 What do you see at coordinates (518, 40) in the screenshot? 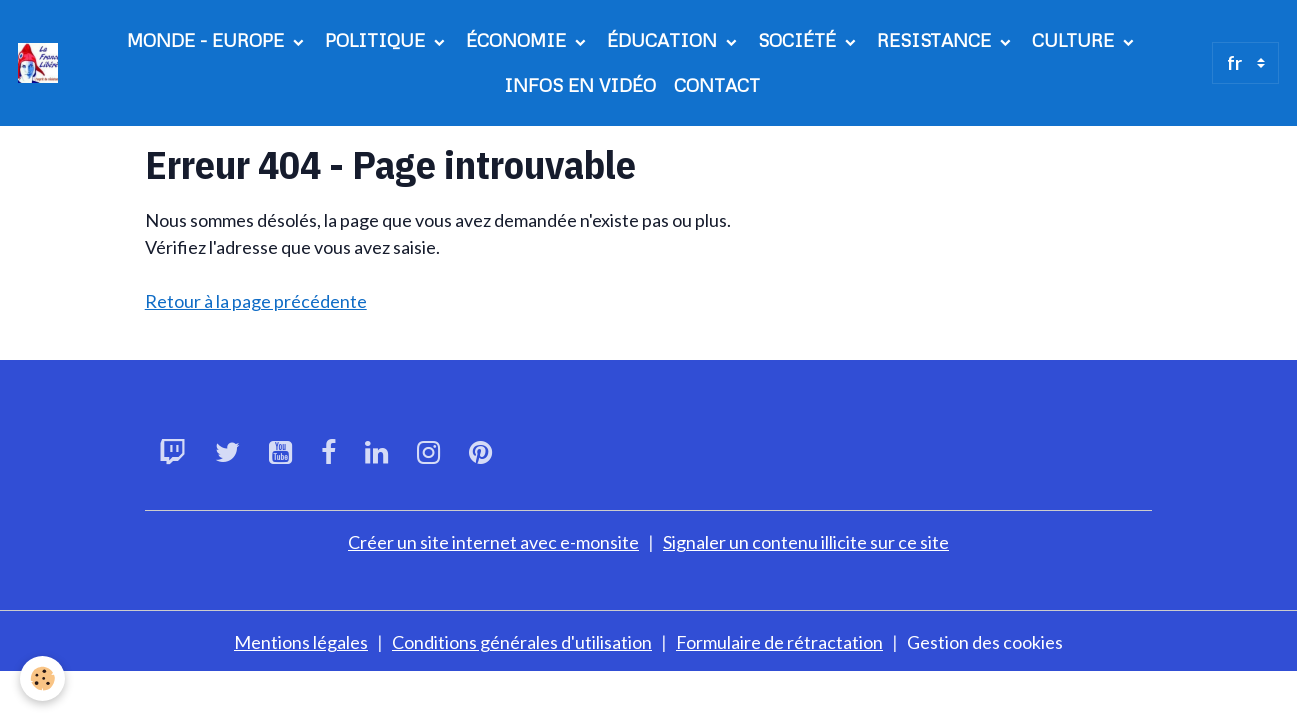
I see `ÉCONOMIE` at bounding box center [518, 40].